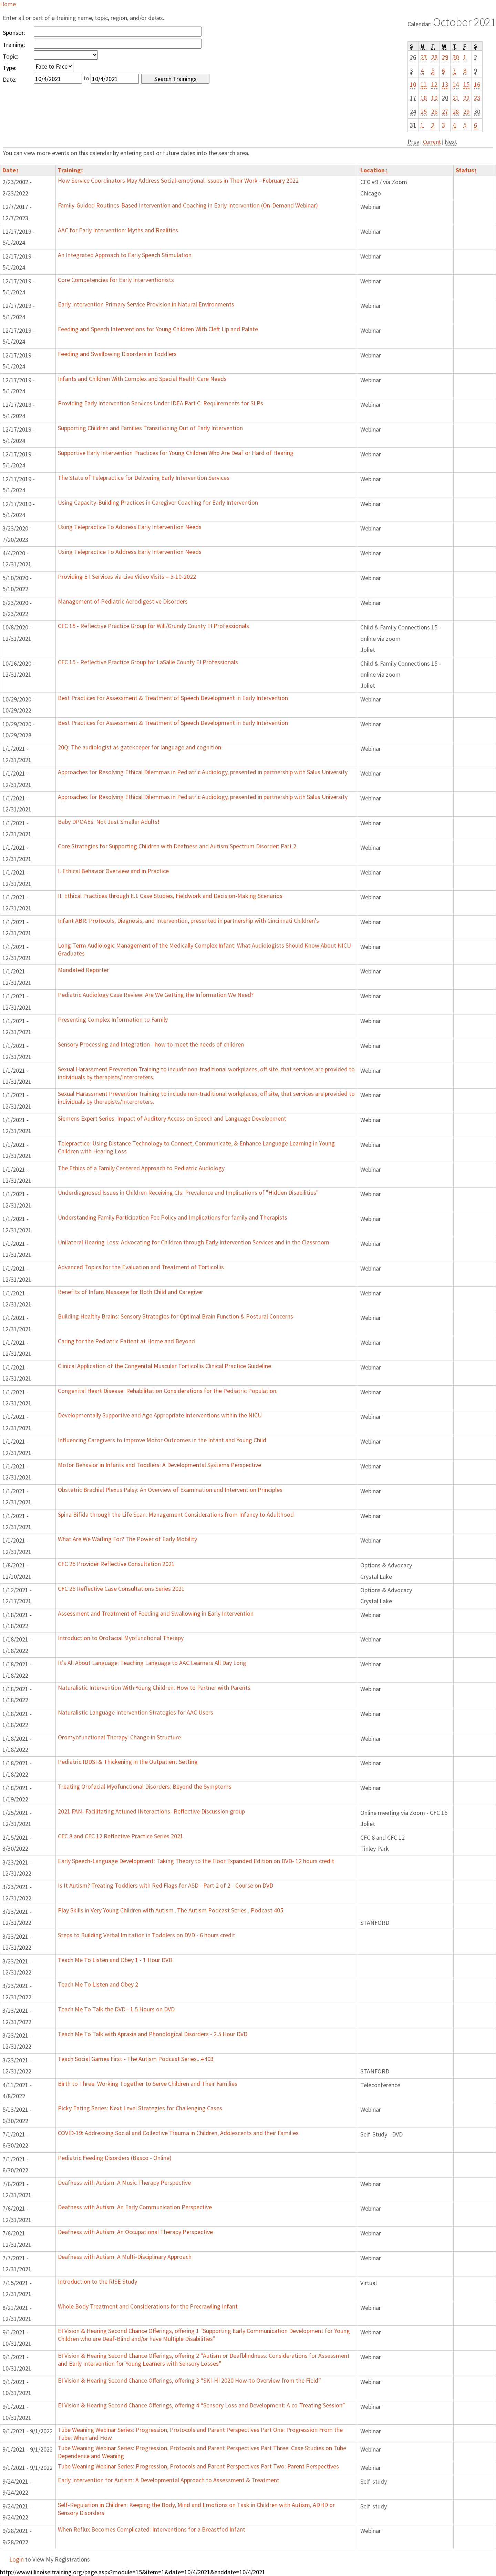 The height and width of the screenshot is (2576, 496). Describe the element at coordinates (10, 56) in the screenshot. I see `Topic:` at that location.